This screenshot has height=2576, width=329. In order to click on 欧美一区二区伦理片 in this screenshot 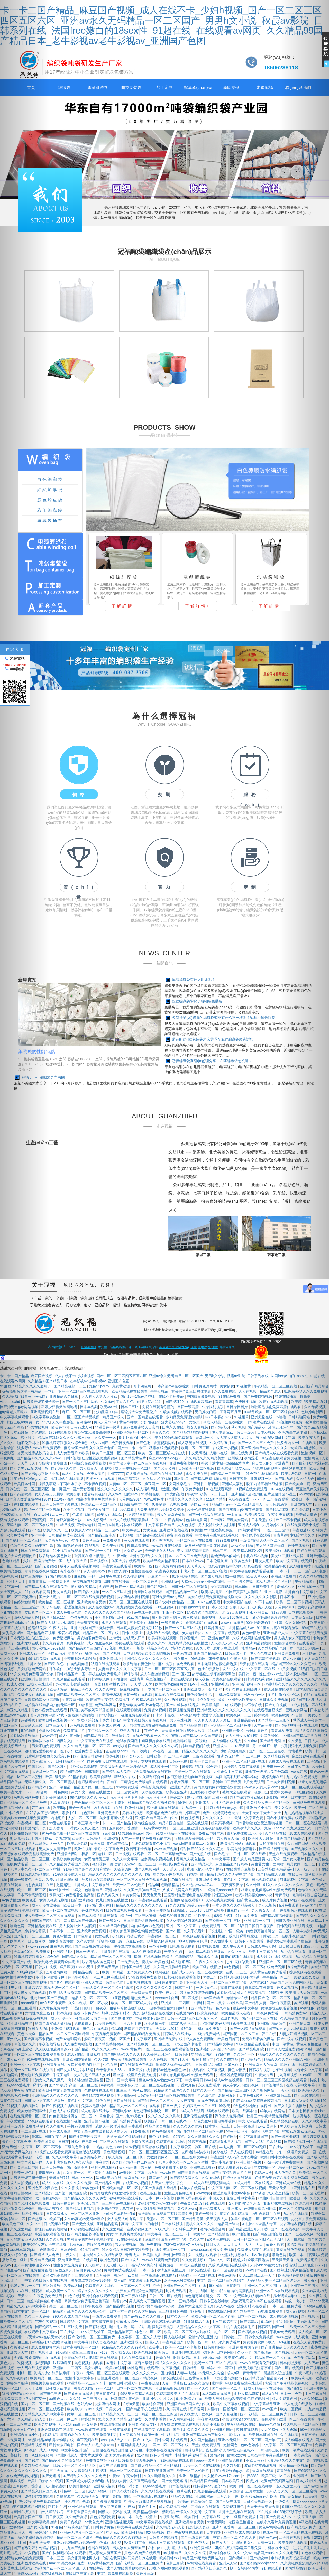, I will do `click(129, 1885)`.